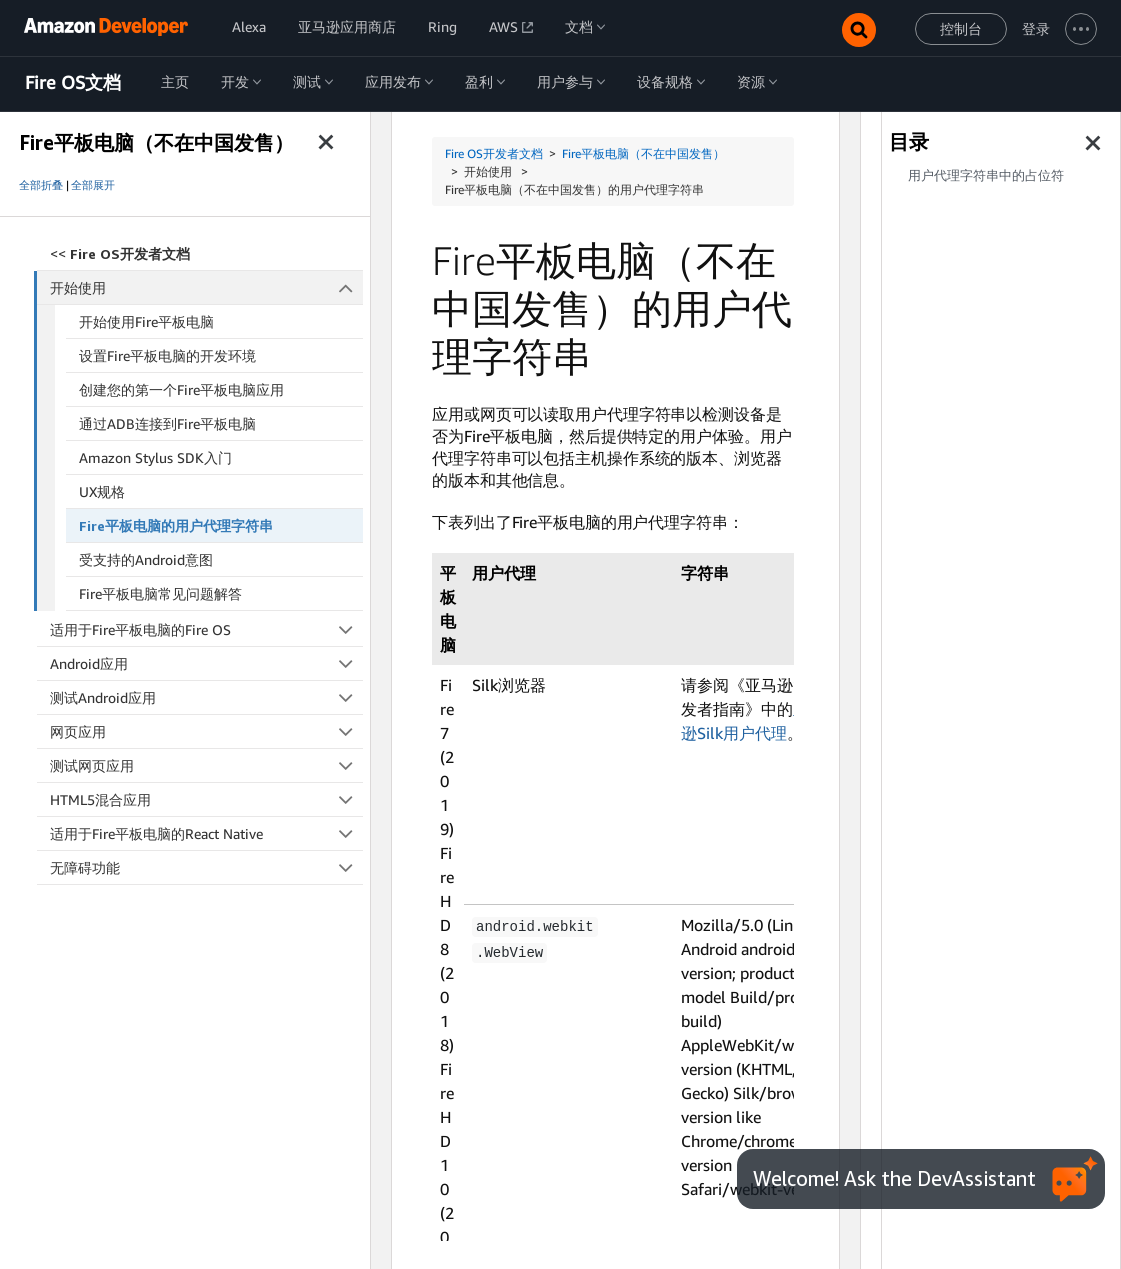 The height and width of the screenshot is (1269, 1121). What do you see at coordinates (146, 321) in the screenshot?
I see `开始使用Fire平板电脑` at bounding box center [146, 321].